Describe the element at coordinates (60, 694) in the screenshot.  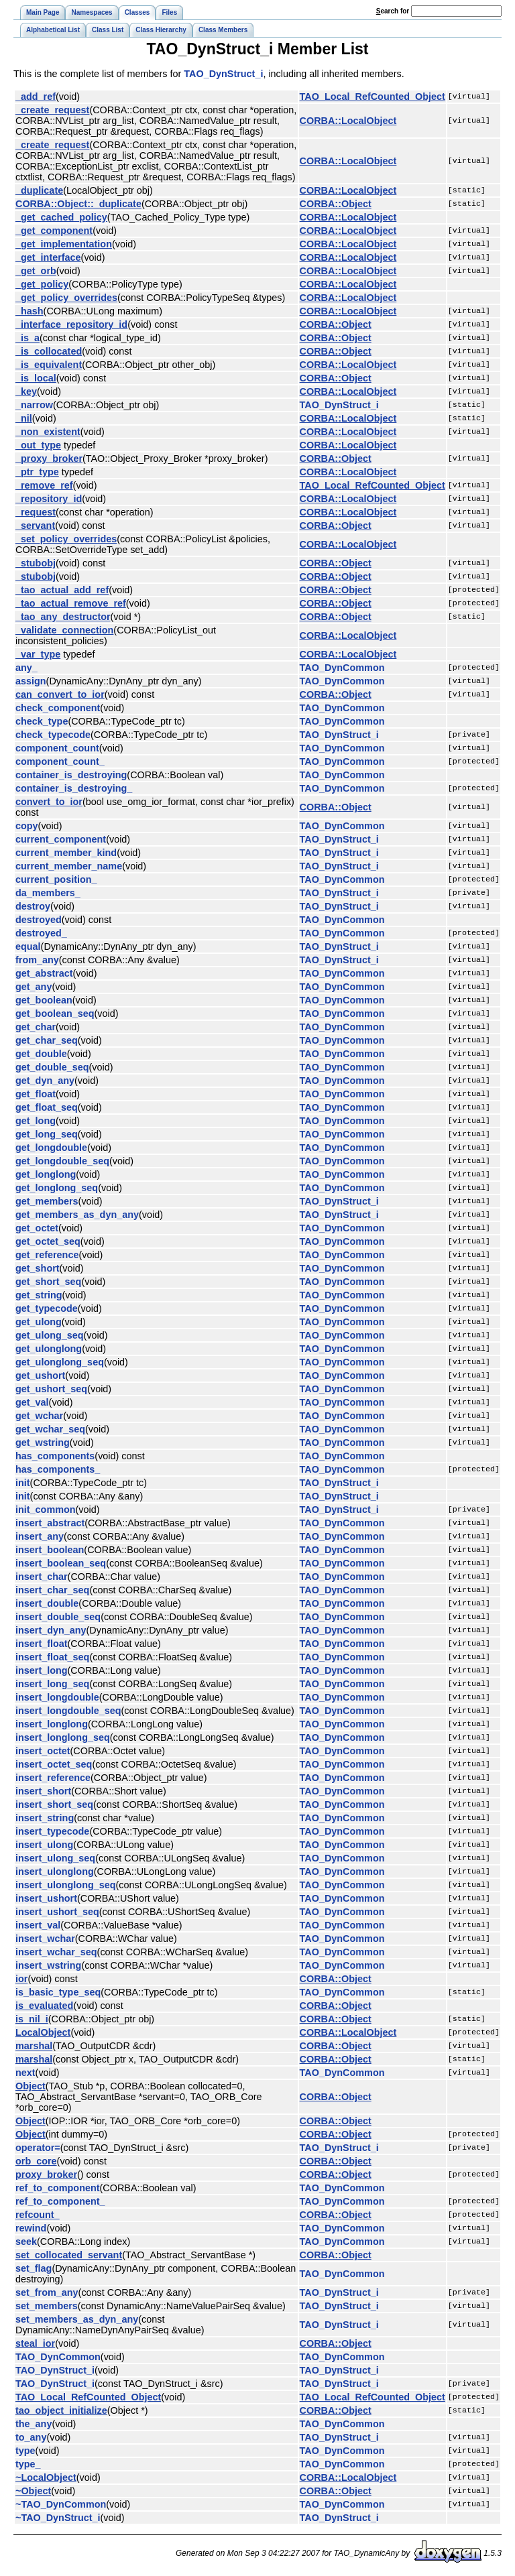
I see `can_convert_to_ior` at that location.